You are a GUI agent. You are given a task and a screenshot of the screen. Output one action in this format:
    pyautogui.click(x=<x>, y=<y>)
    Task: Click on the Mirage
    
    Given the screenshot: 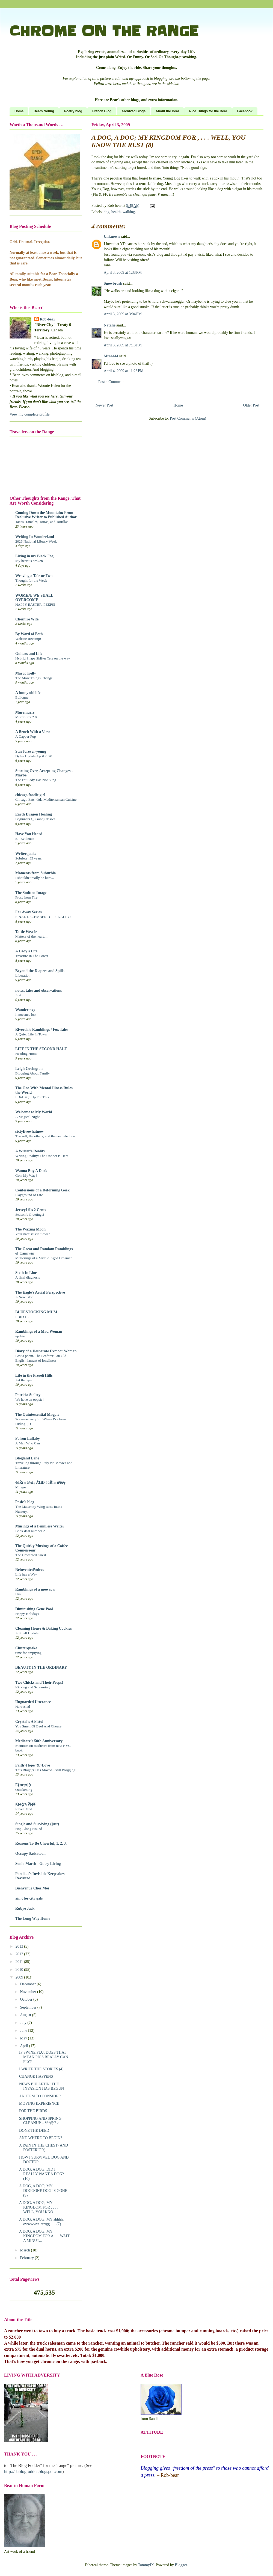 What is the action you would take?
    pyautogui.click(x=20, y=1487)
    